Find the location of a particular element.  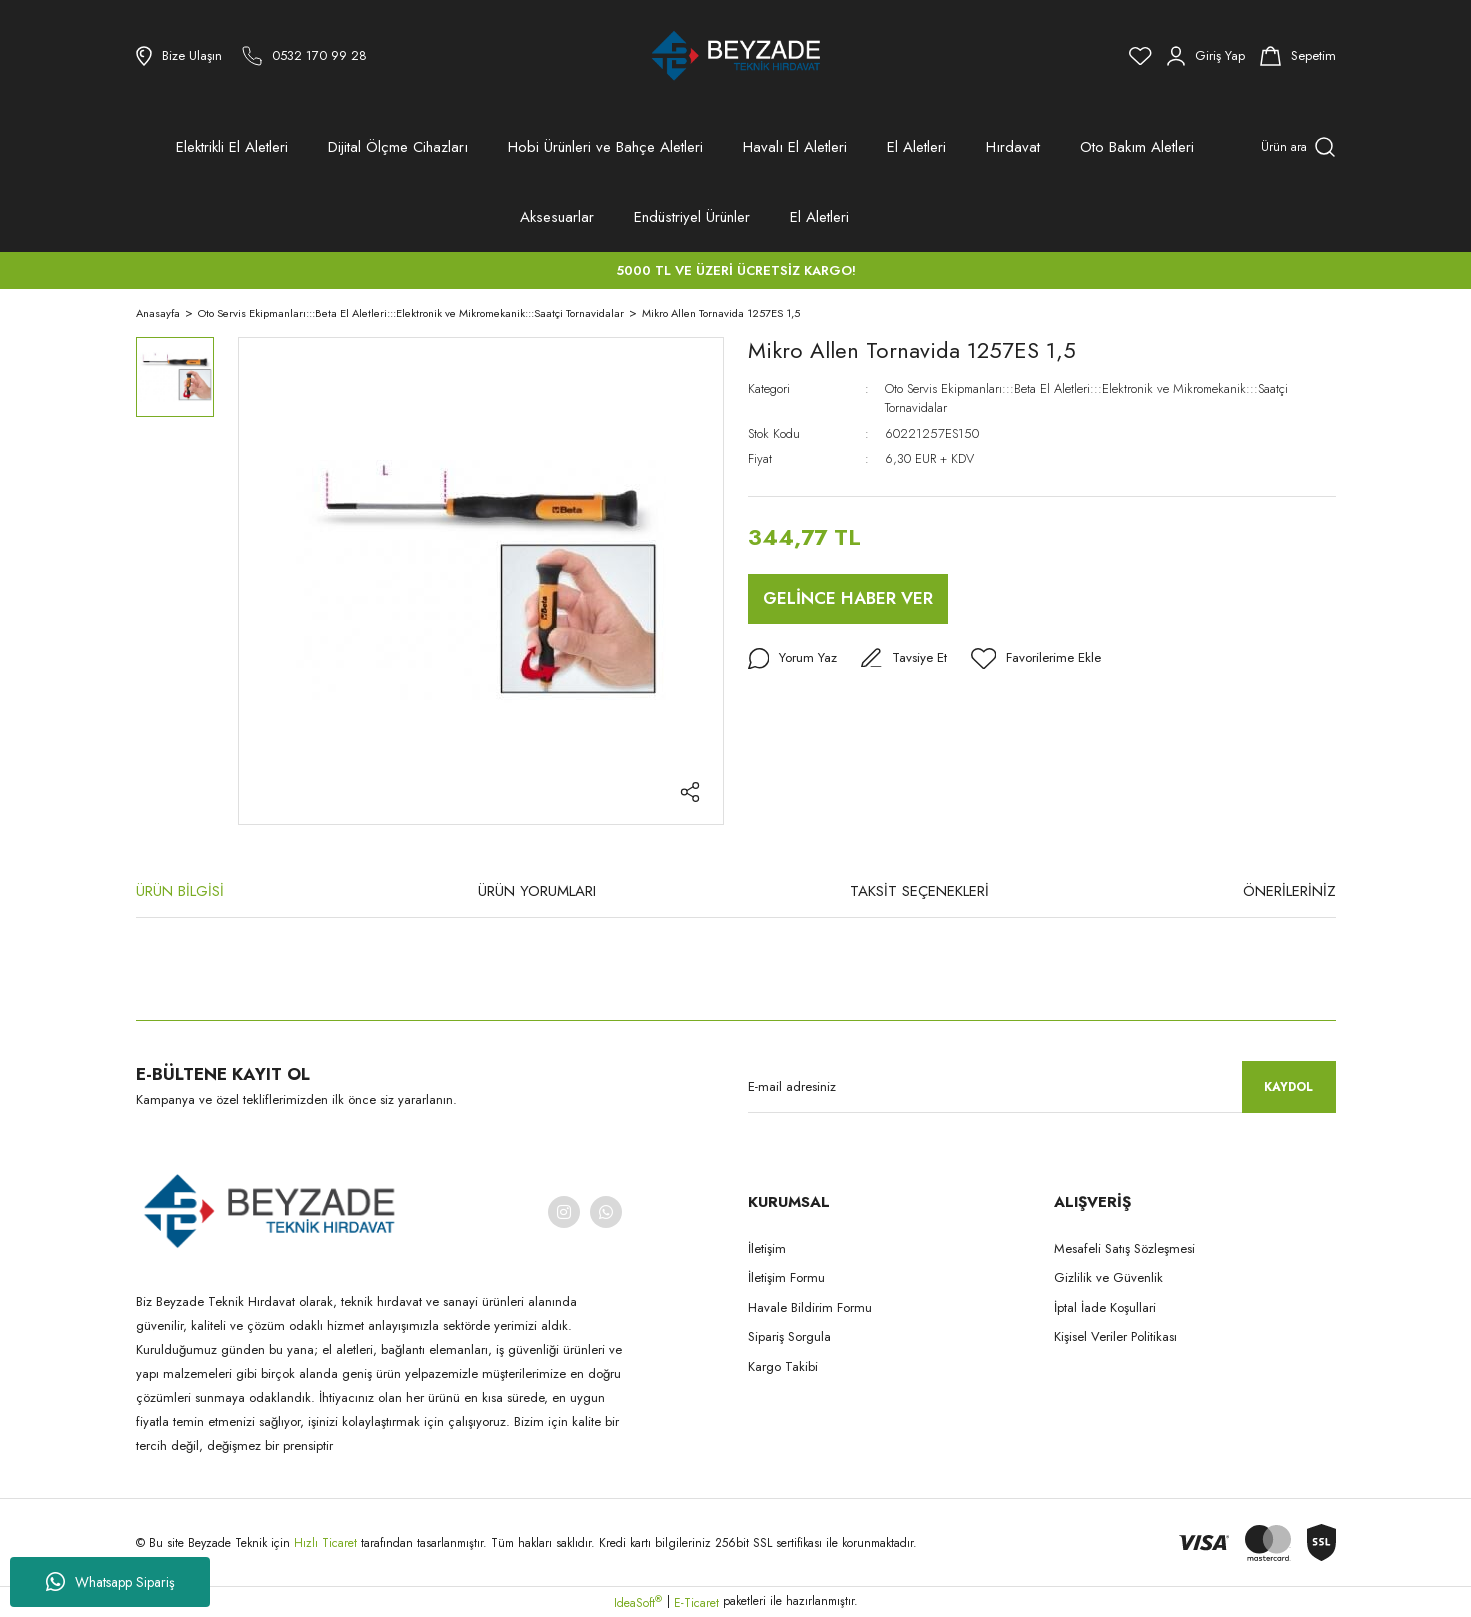

[Newsletter Email] is located at coordinates (1042, 1087).